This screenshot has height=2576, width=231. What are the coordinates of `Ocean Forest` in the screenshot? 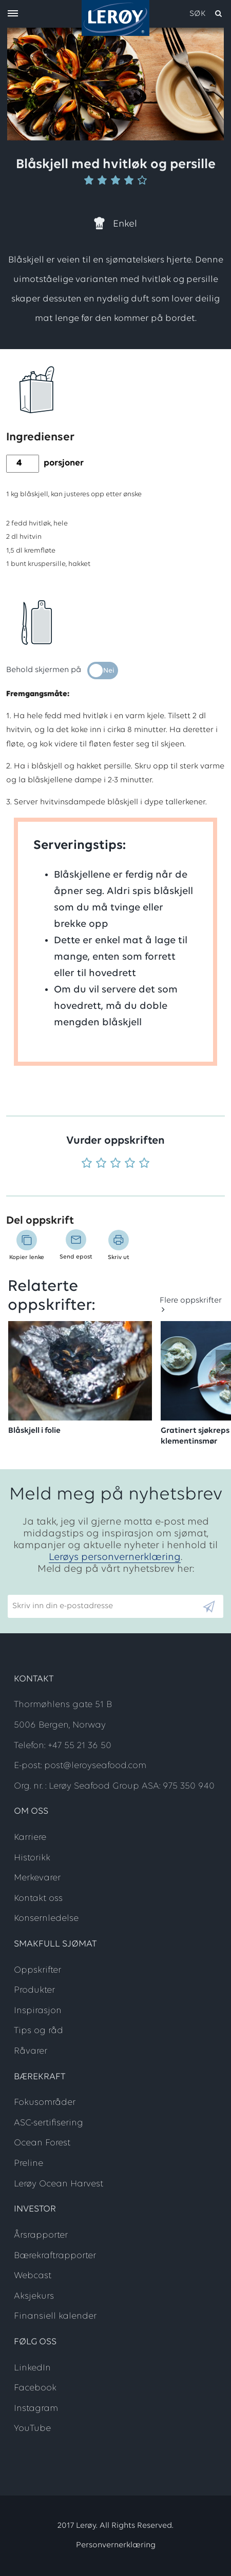 It's located at (42, 2143).